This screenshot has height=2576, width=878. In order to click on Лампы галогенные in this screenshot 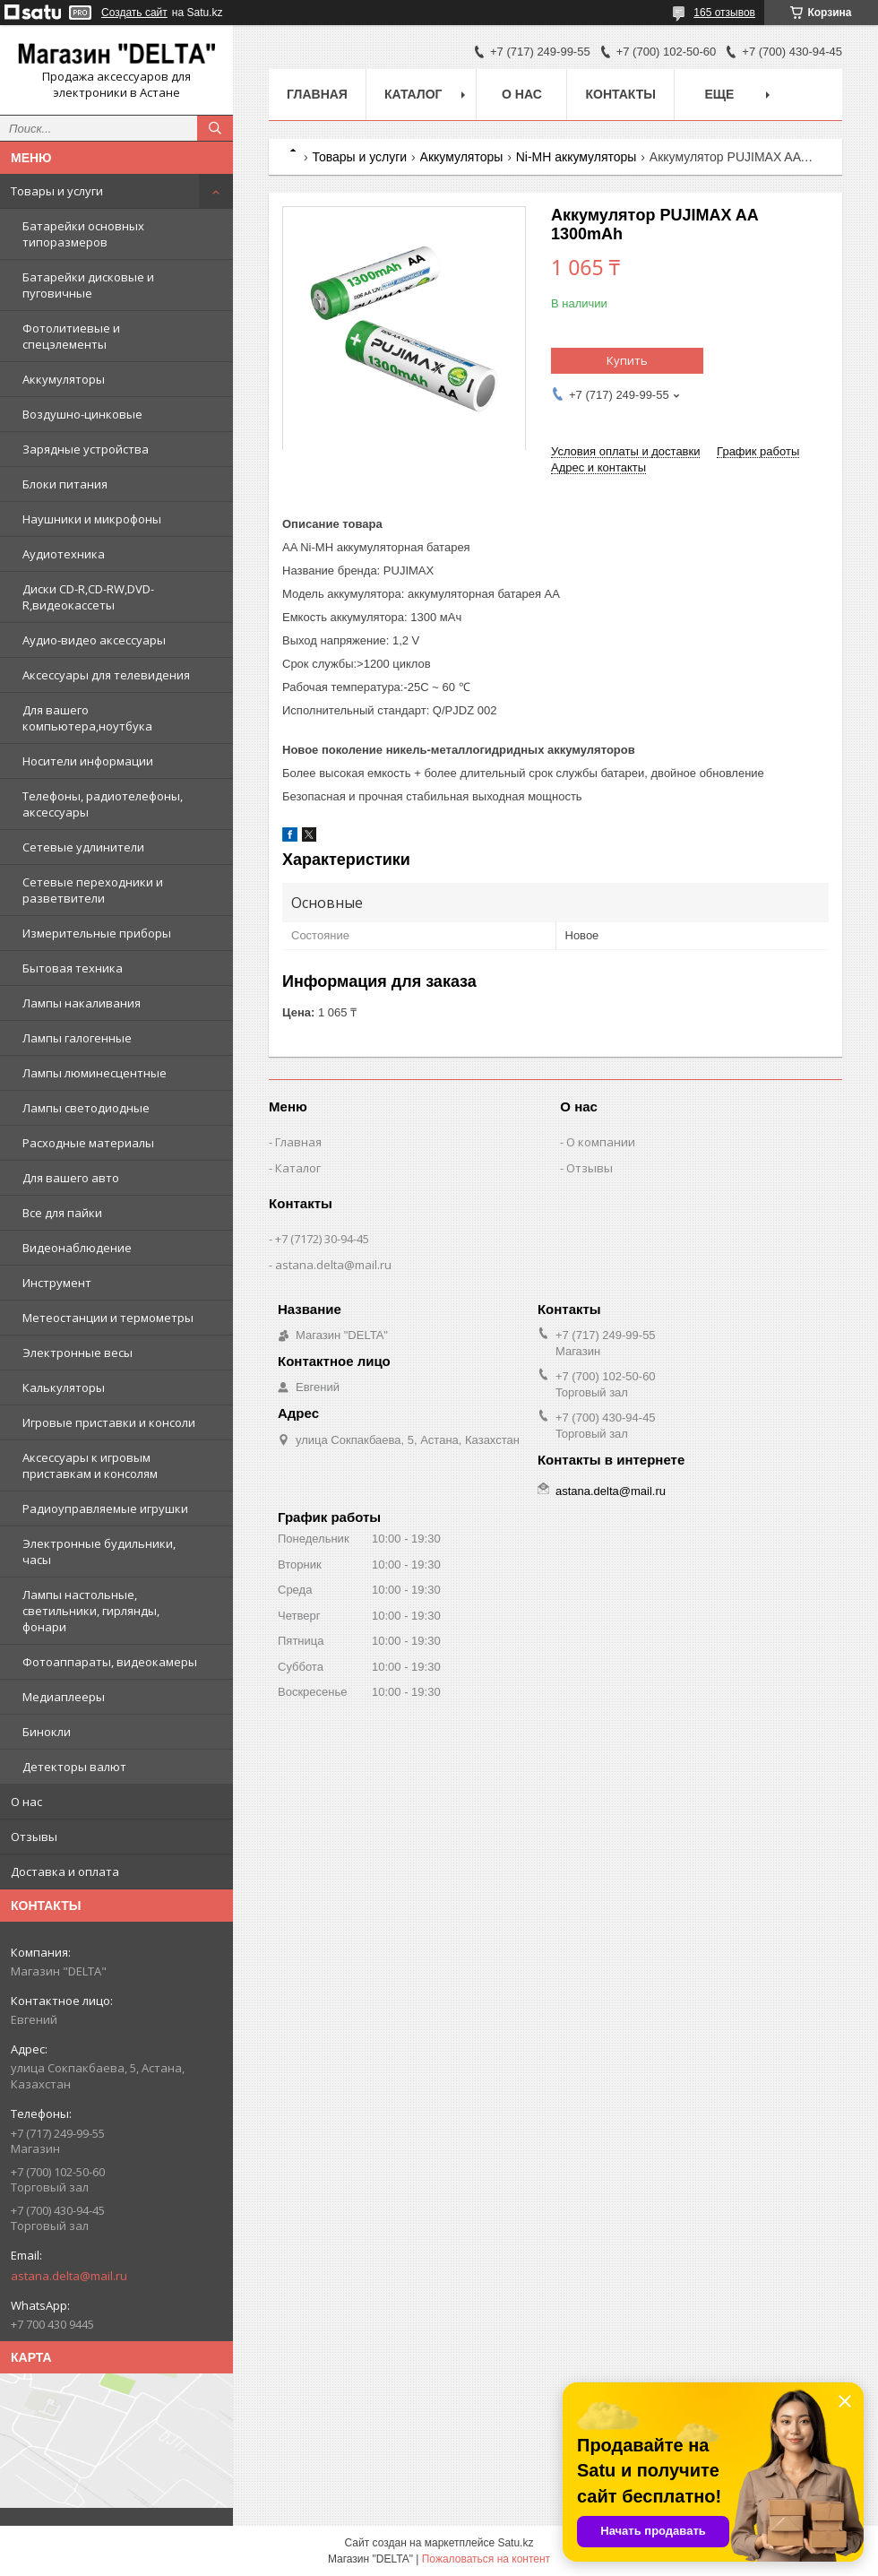, I will do `click(77, 1038)`.